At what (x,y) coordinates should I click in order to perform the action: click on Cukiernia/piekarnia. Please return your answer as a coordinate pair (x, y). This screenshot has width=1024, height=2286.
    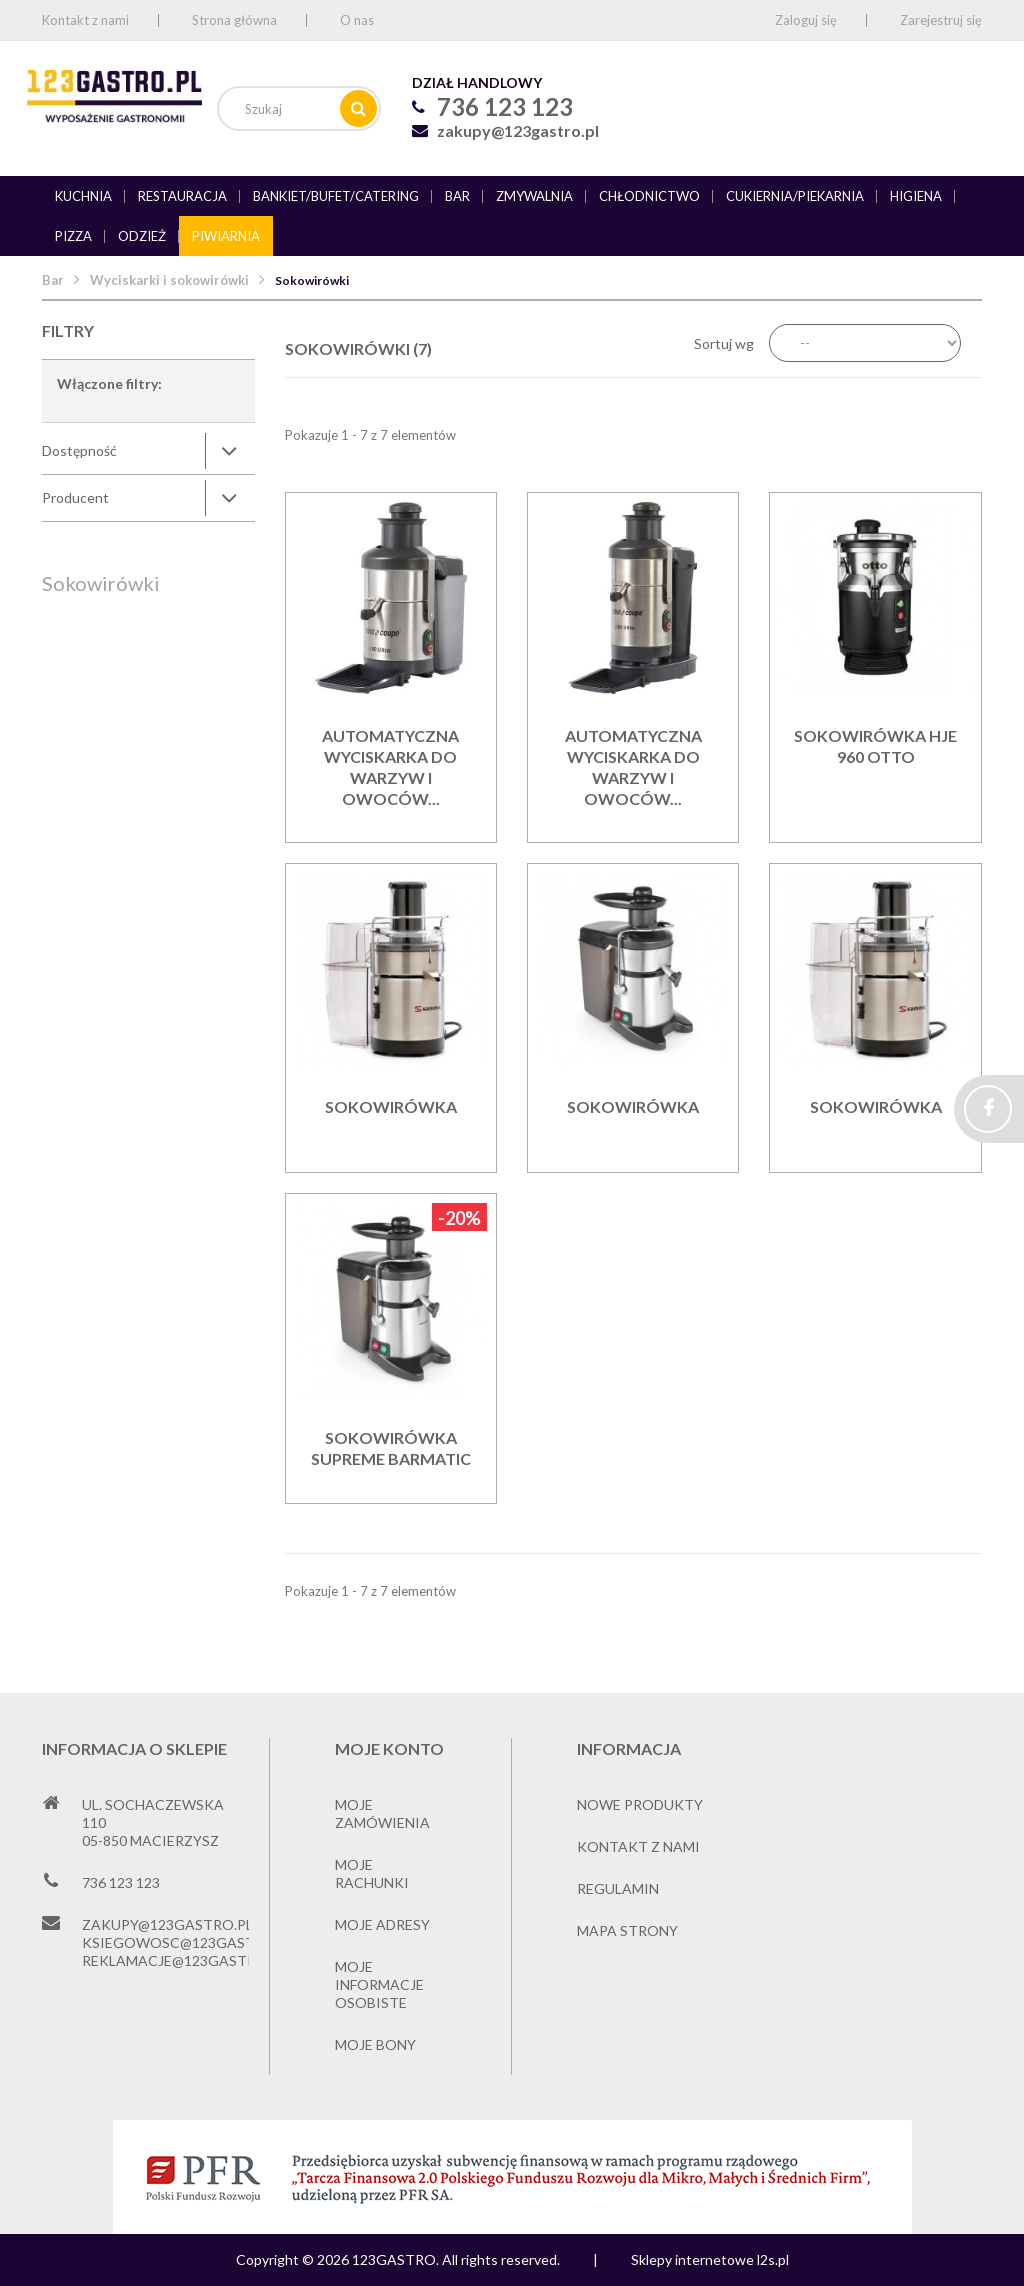
    Looking at the image, I should click on (795, 196).